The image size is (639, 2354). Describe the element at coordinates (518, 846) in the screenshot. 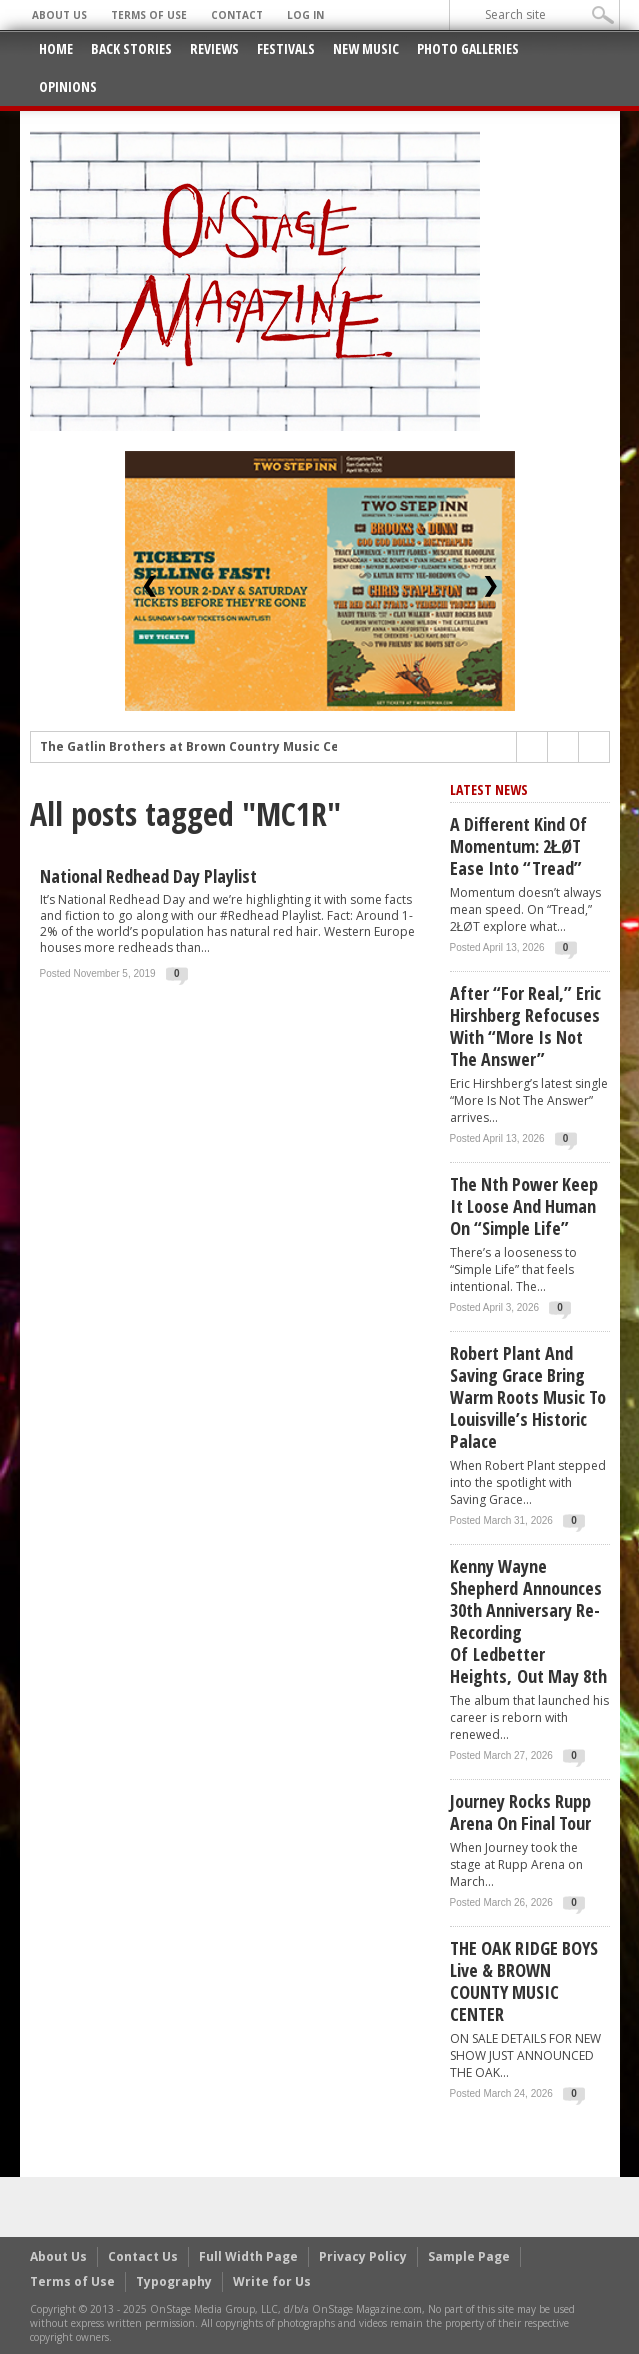

I see `A Different Kind of Momentum: 2ŁØT Ease Into “Tread”` at that location.